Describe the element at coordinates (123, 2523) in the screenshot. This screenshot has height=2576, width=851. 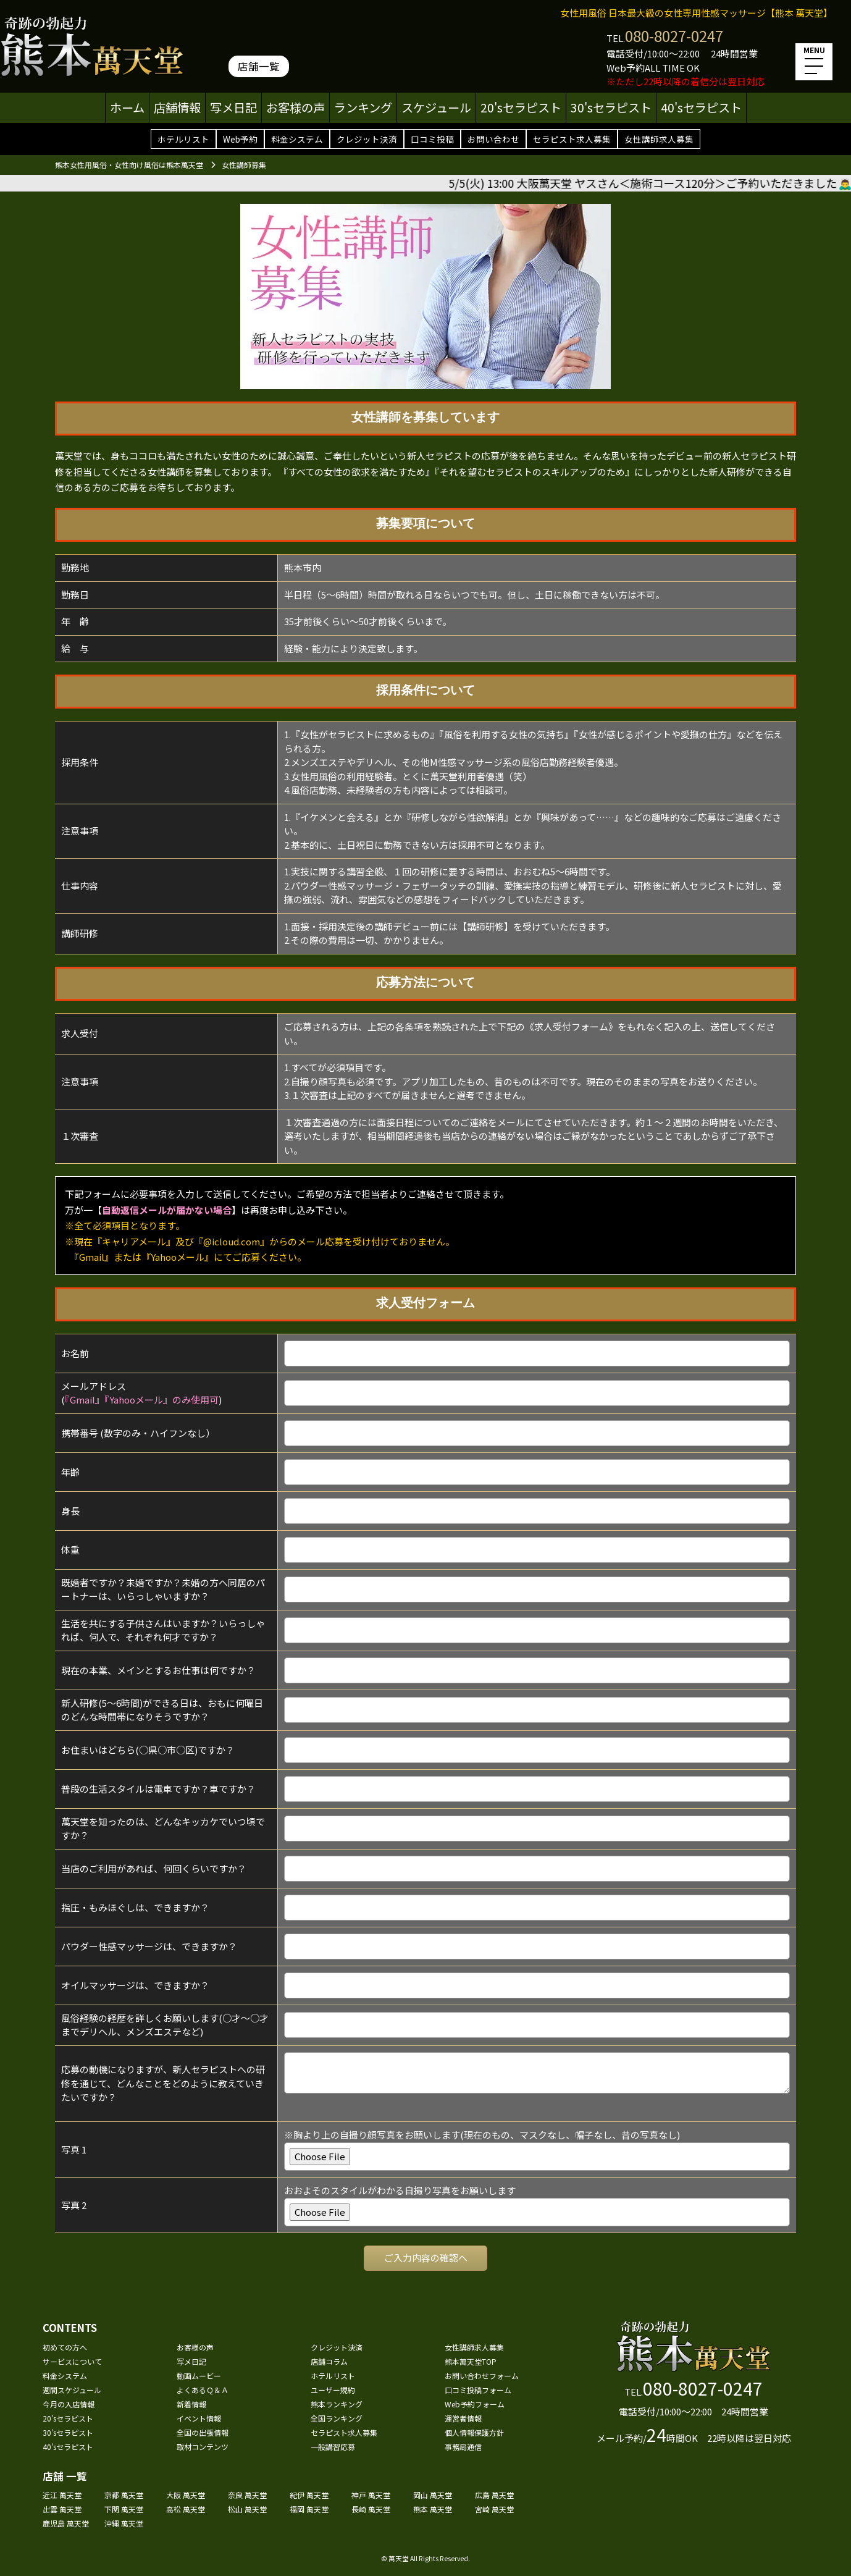
I see `沖縄 萬天堂` at that location.